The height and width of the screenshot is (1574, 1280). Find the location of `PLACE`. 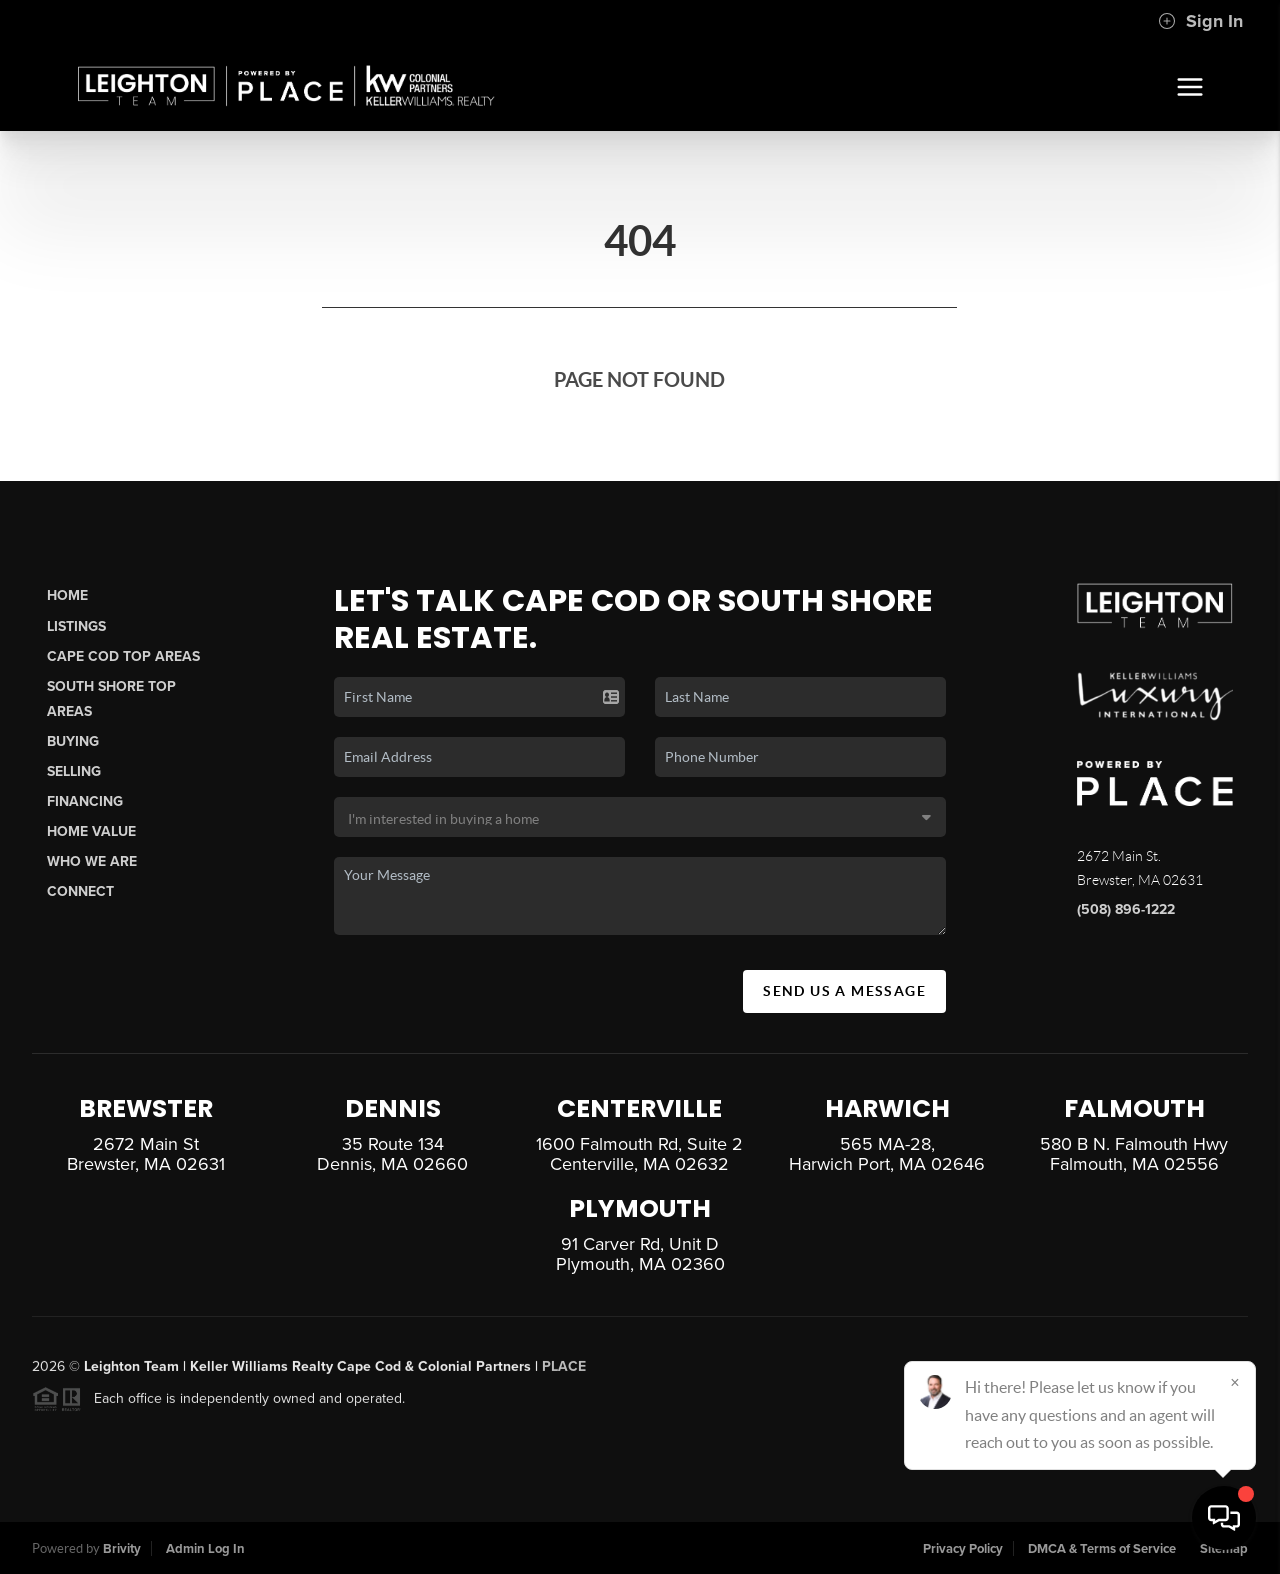

PLACE is located at coordinates (564, 1375).